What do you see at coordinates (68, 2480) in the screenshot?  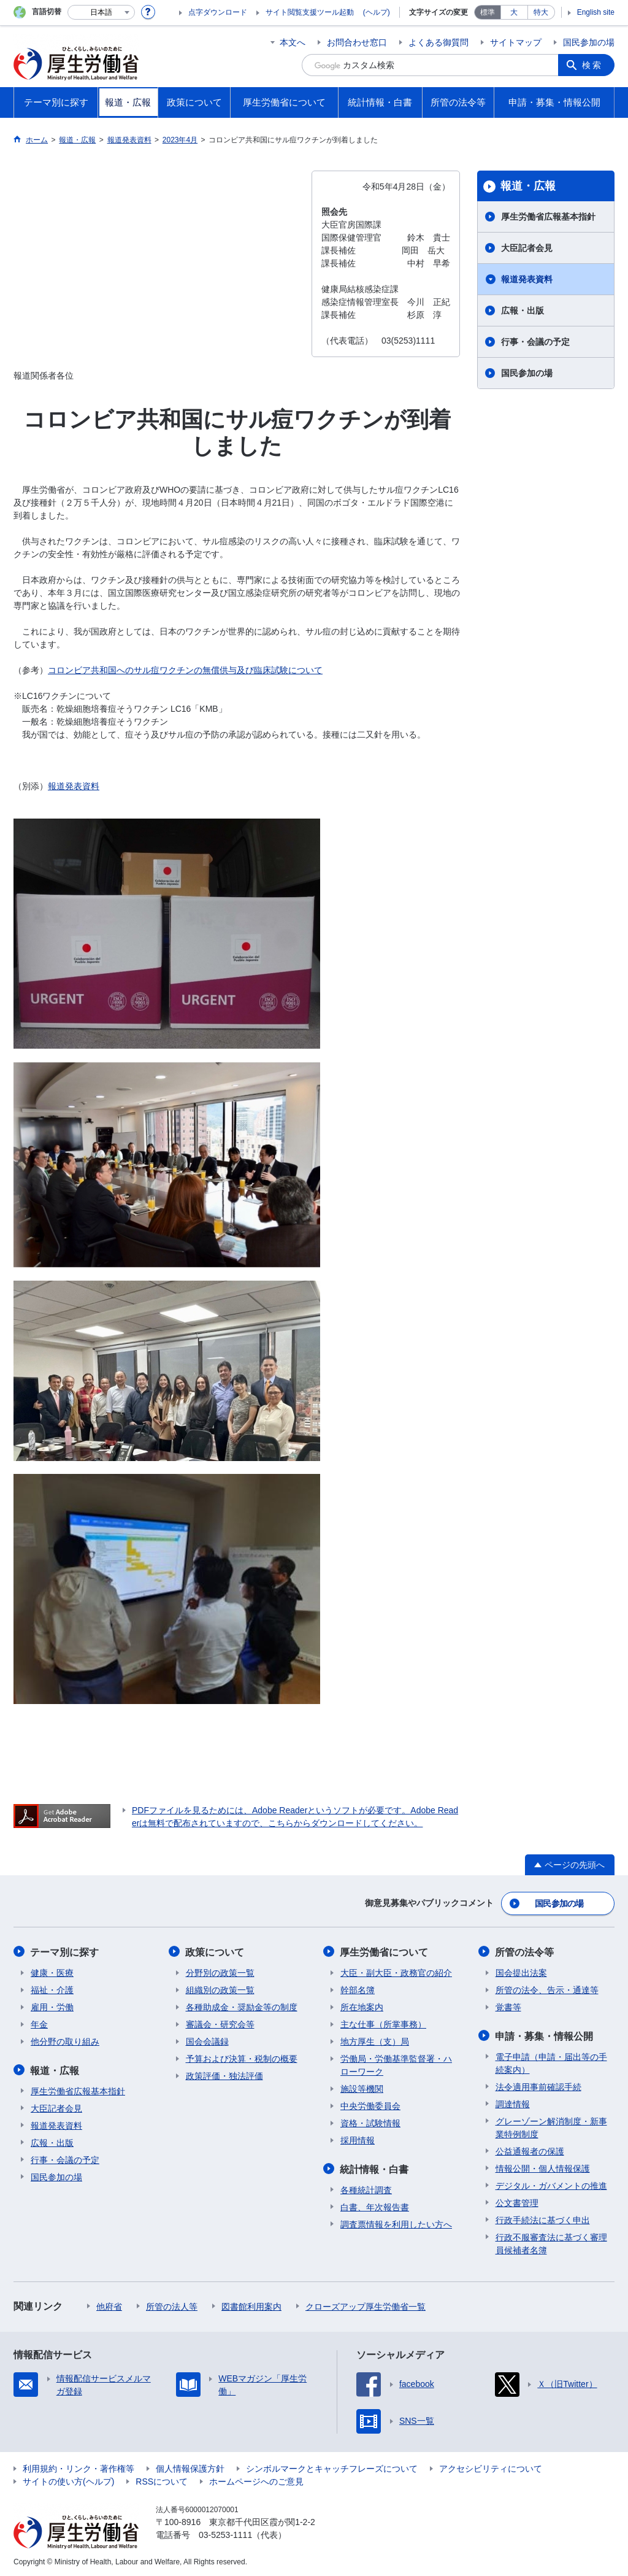 I see `サイトの使い方(ヘルプ)` at bounding box center [68, 2480].